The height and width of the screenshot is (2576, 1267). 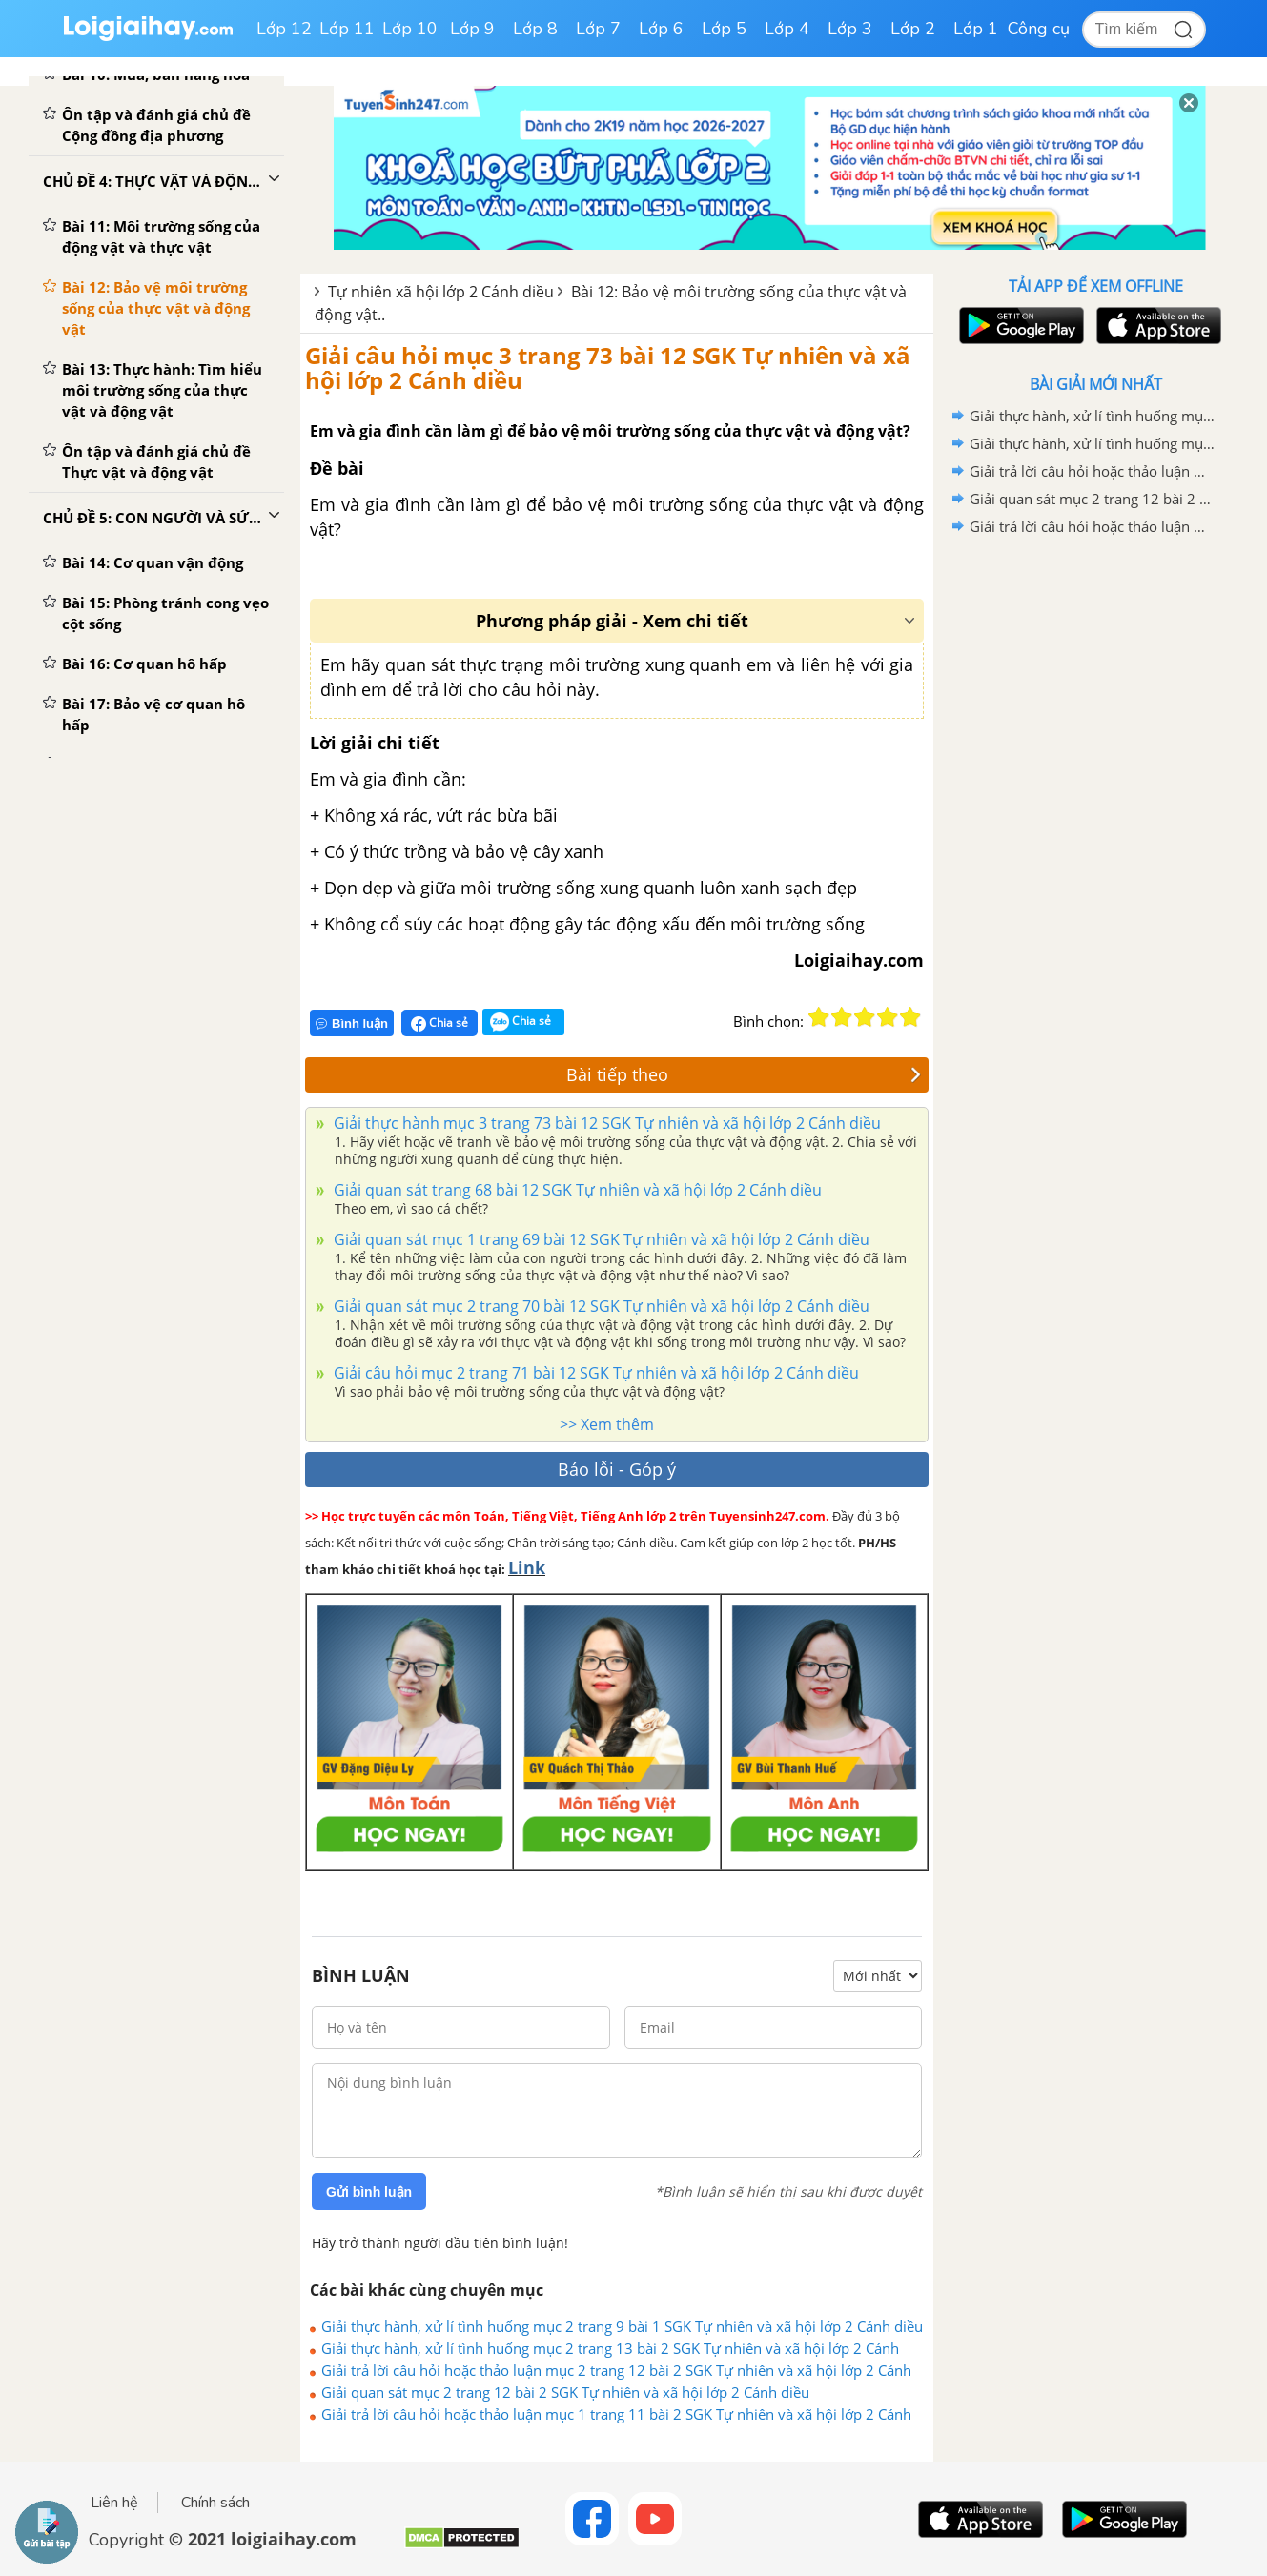 What do you see at coordinates (744, 1074) in the screenshot?
I see `Bài tiếp theo` at bounding box center [744, 1074].